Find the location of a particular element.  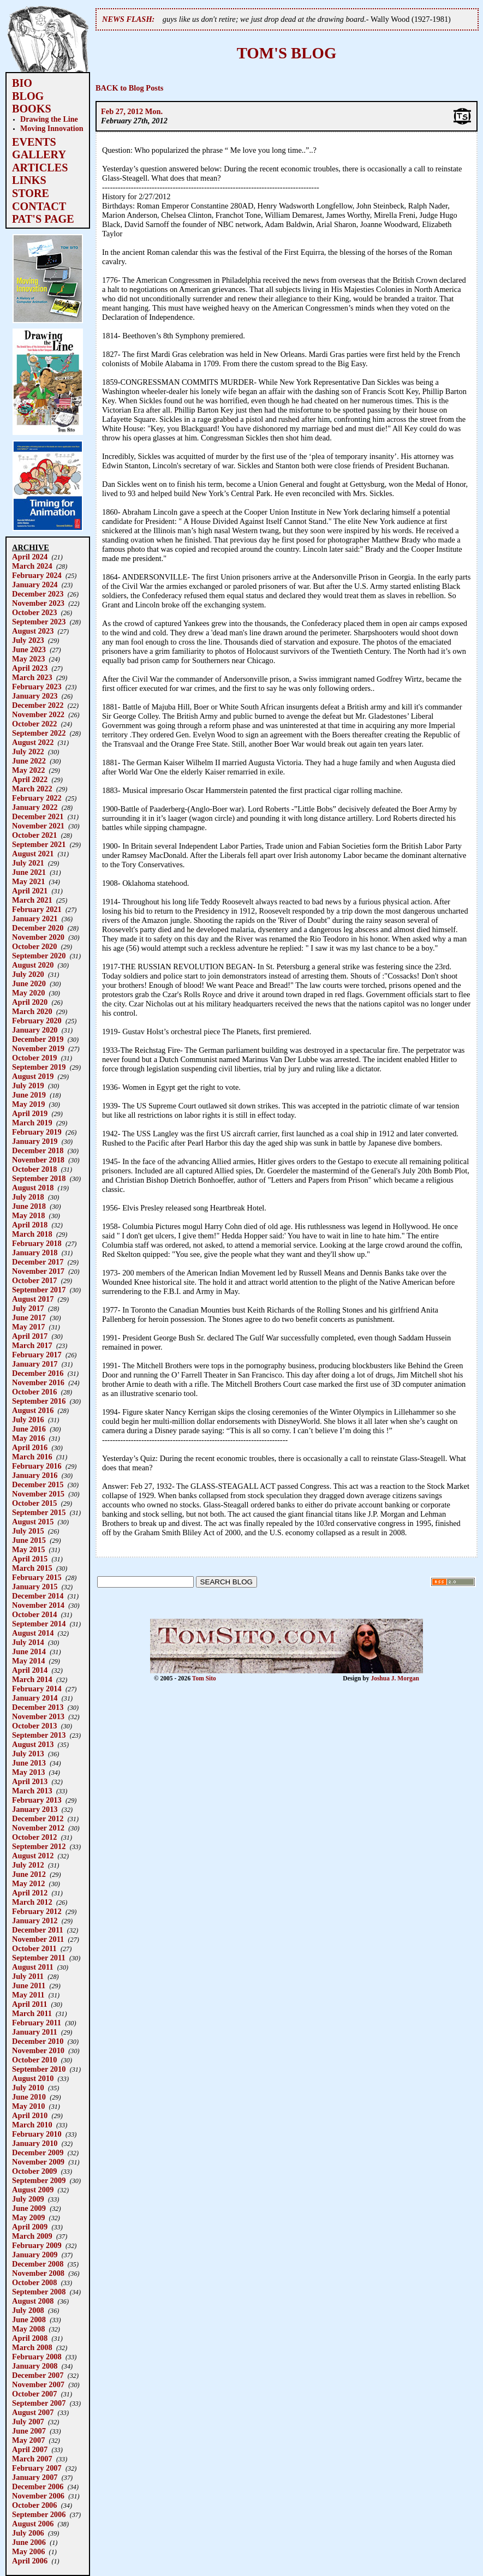

September 2023 is located at coordinates (38, 621).